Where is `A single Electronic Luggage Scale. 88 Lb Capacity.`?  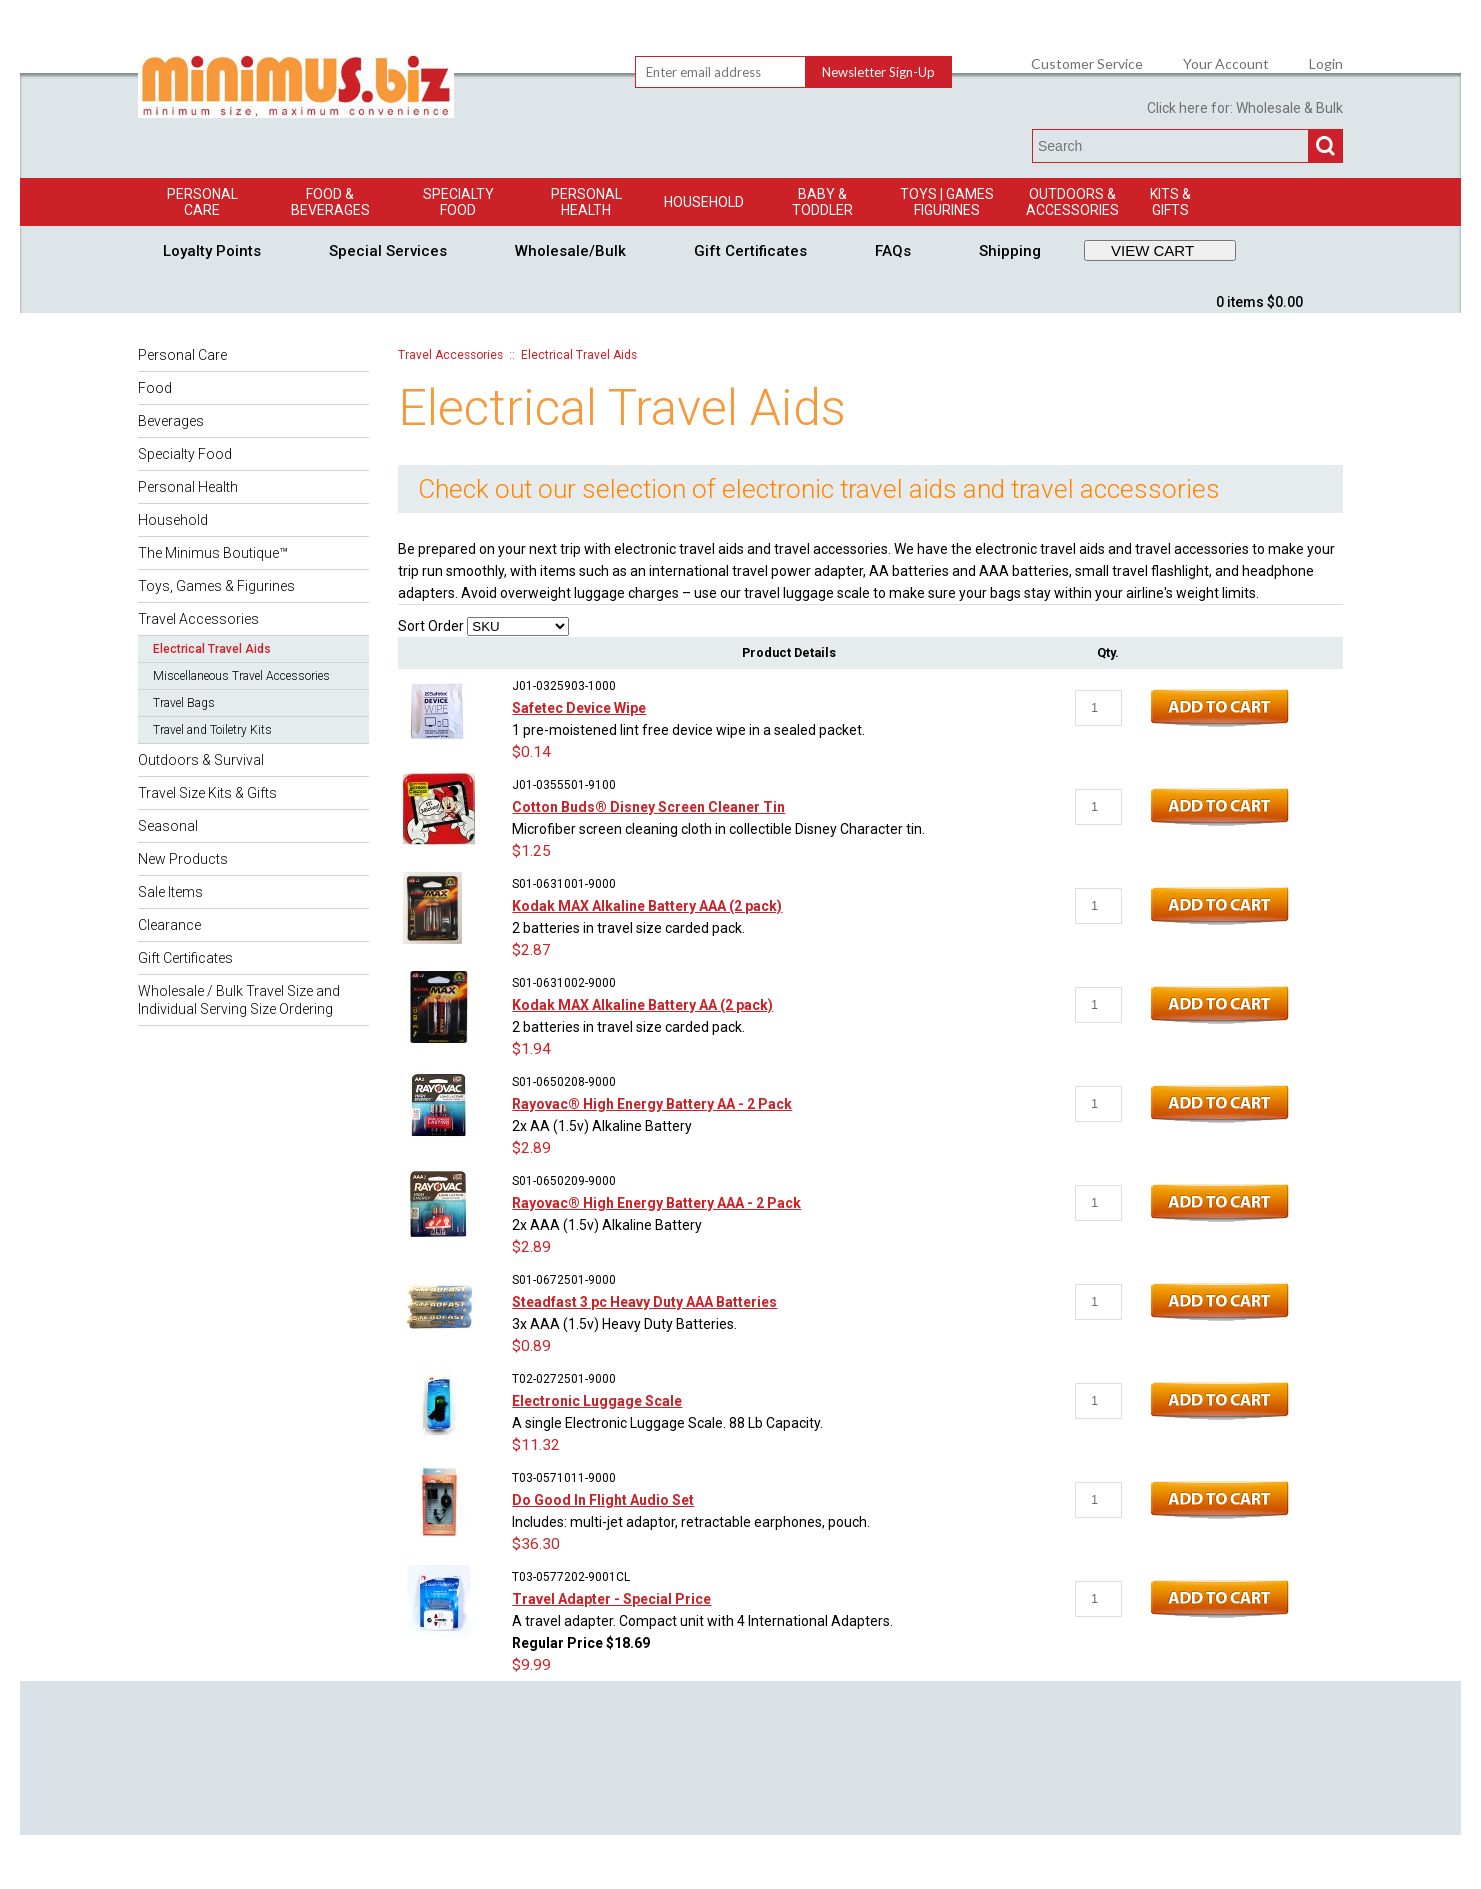 A single Electronic Luggage Scale. 88 Lb Capacity. is located at coordinates (667, 1423).